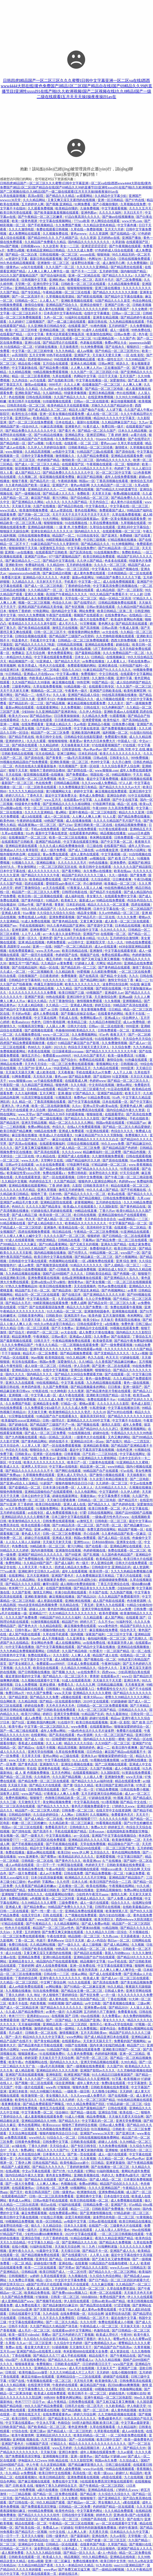 This screenshot has height=2576, width=153. What do you see at coordinates (54, 2435) in the screenshot?
I see `亚洲精品乱码久久久久久` at bounding box center [54, 2435].